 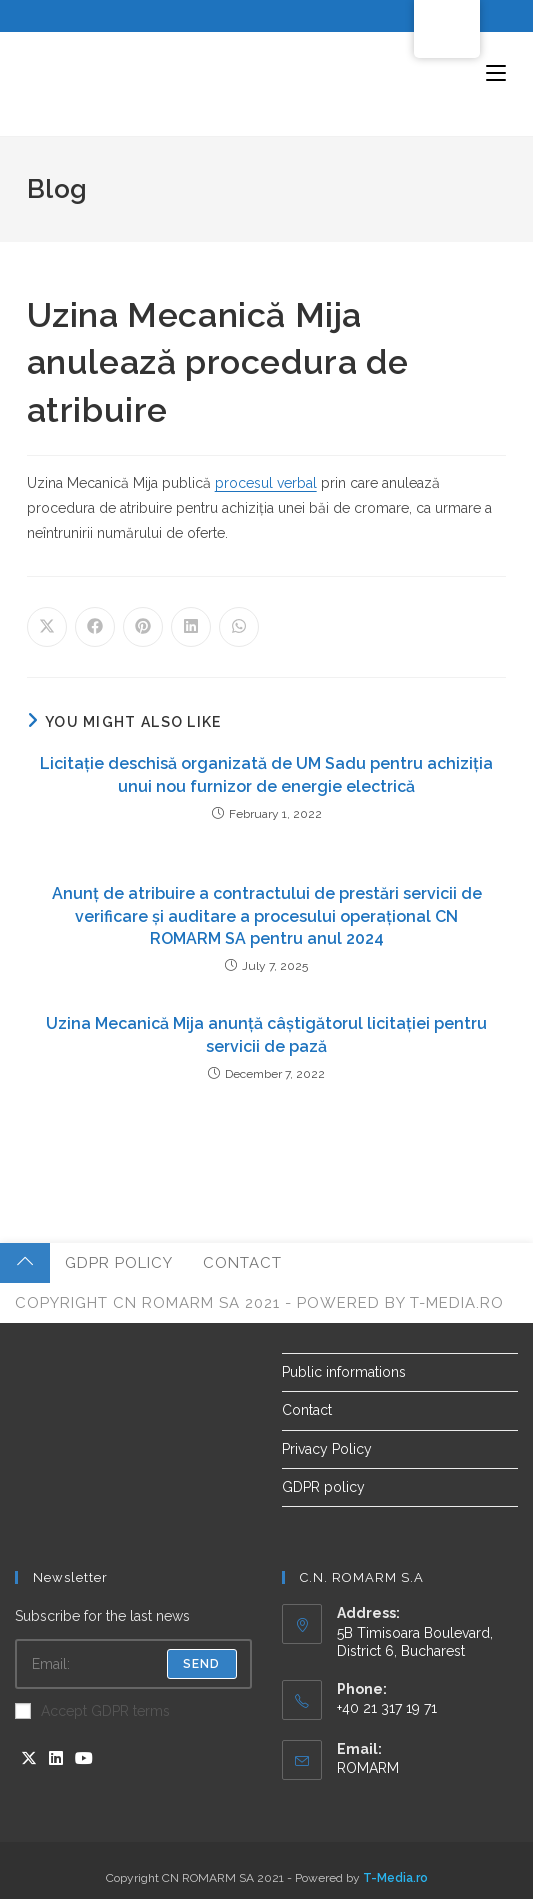 I want to click on [Share on LinkedIn], so click(x=191, y=627).